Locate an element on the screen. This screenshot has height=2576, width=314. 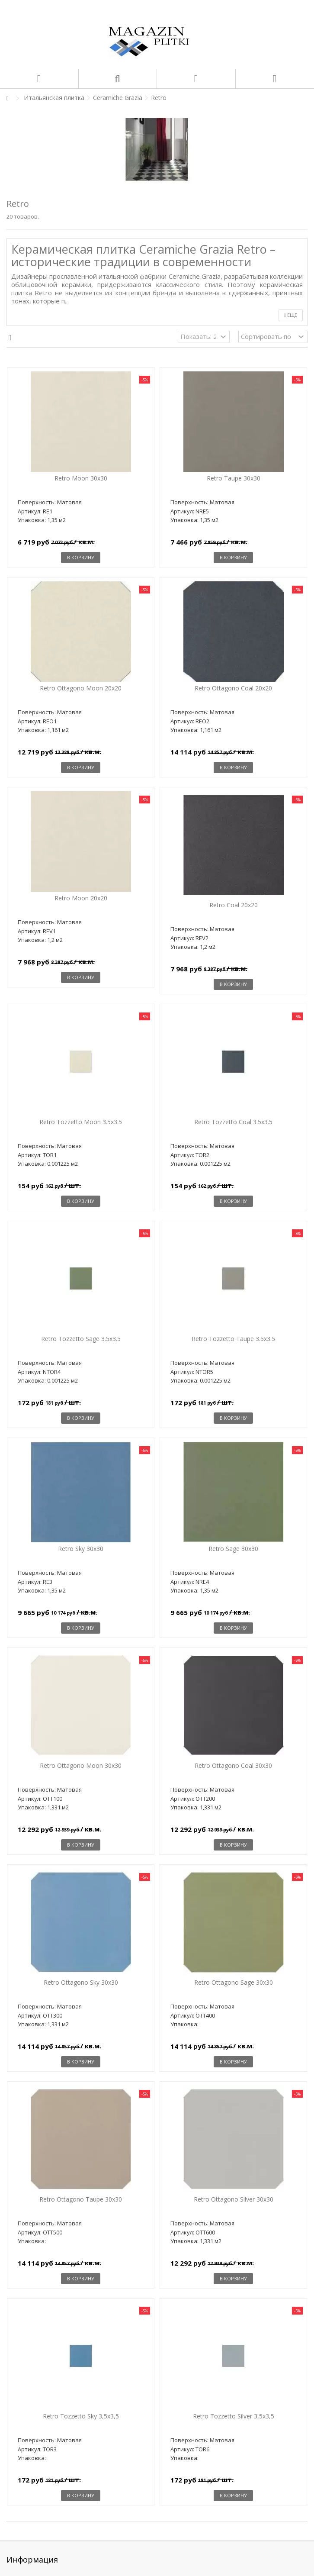
Retro Ottagono Silver 30x30 is located at coordinates (233, 2199).